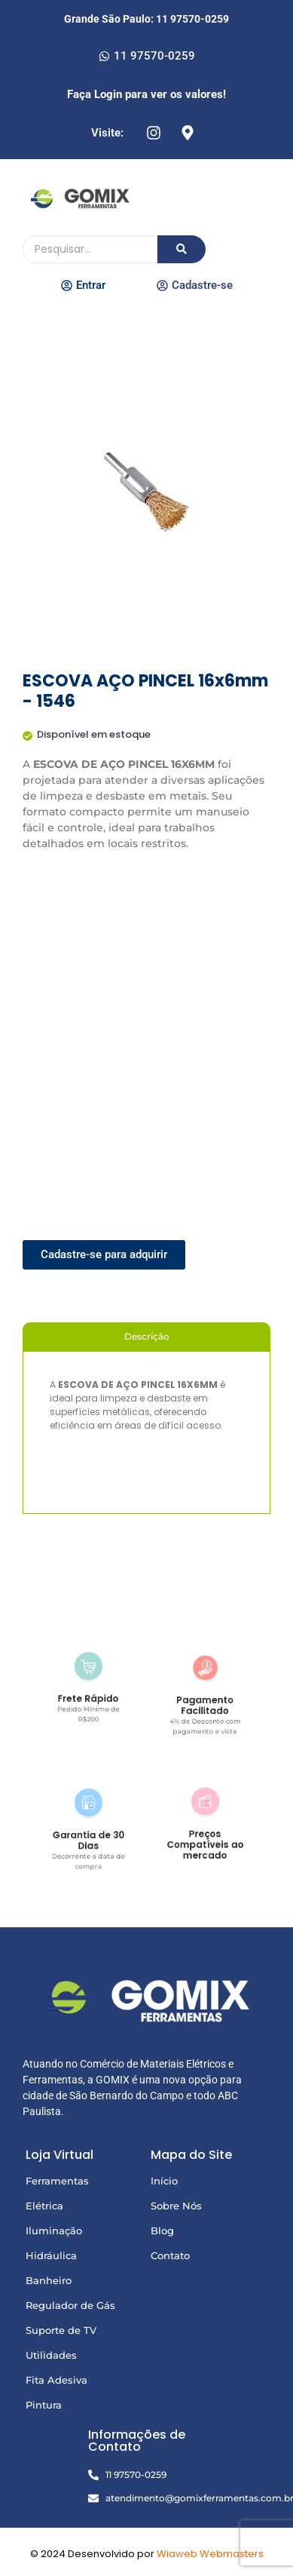 The image size is (293, 2576). What do you see at coordinates (146, 1336) in the screenshot?
I see `Descrição [tab]` at bounding box center [146, 1336].